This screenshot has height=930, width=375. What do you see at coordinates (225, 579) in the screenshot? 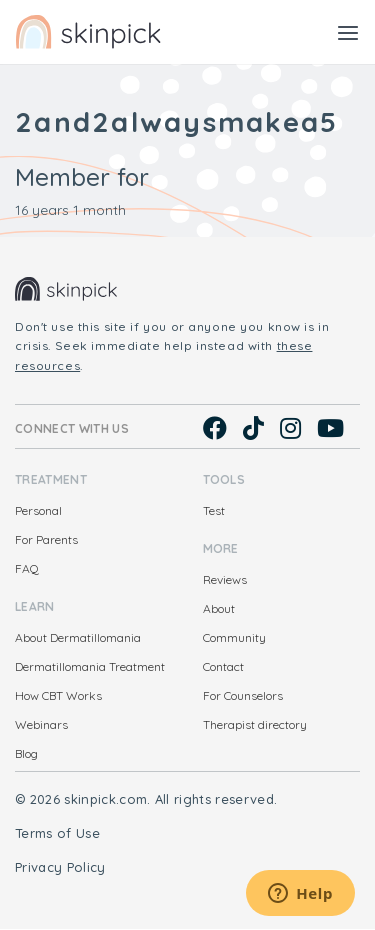
I see `Reviews` at bounding box center [225, 579].